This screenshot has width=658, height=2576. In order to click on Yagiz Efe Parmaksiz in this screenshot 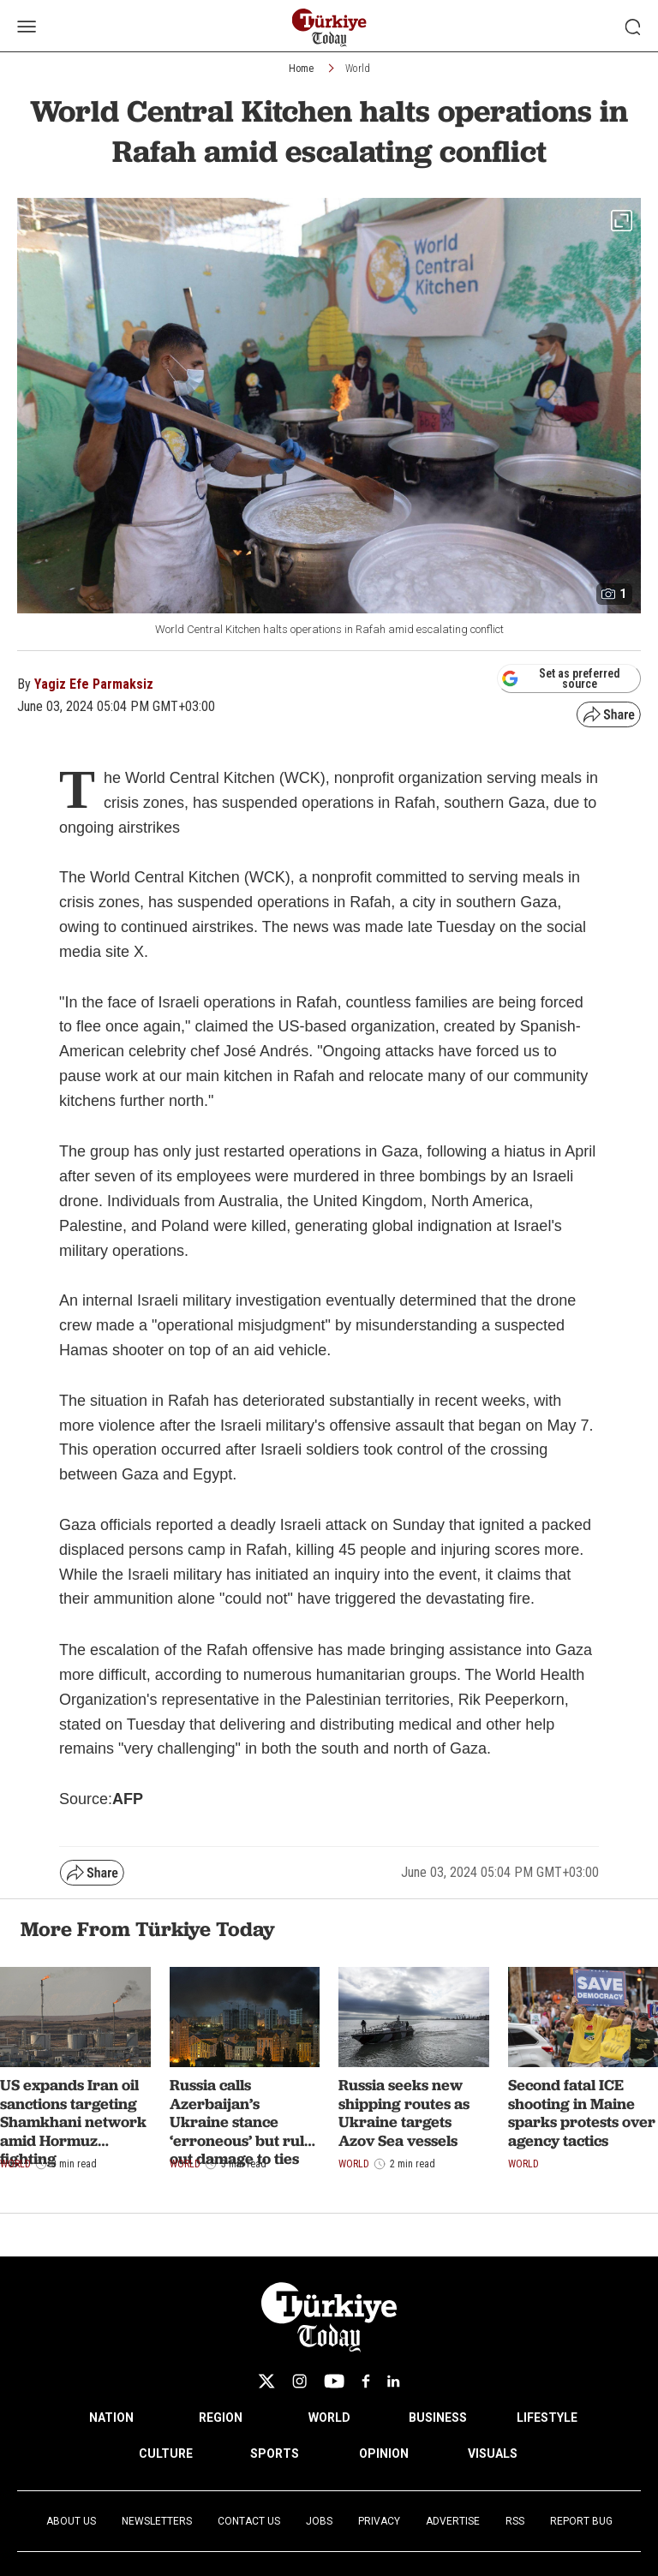, I will do `click(93, 684)`.